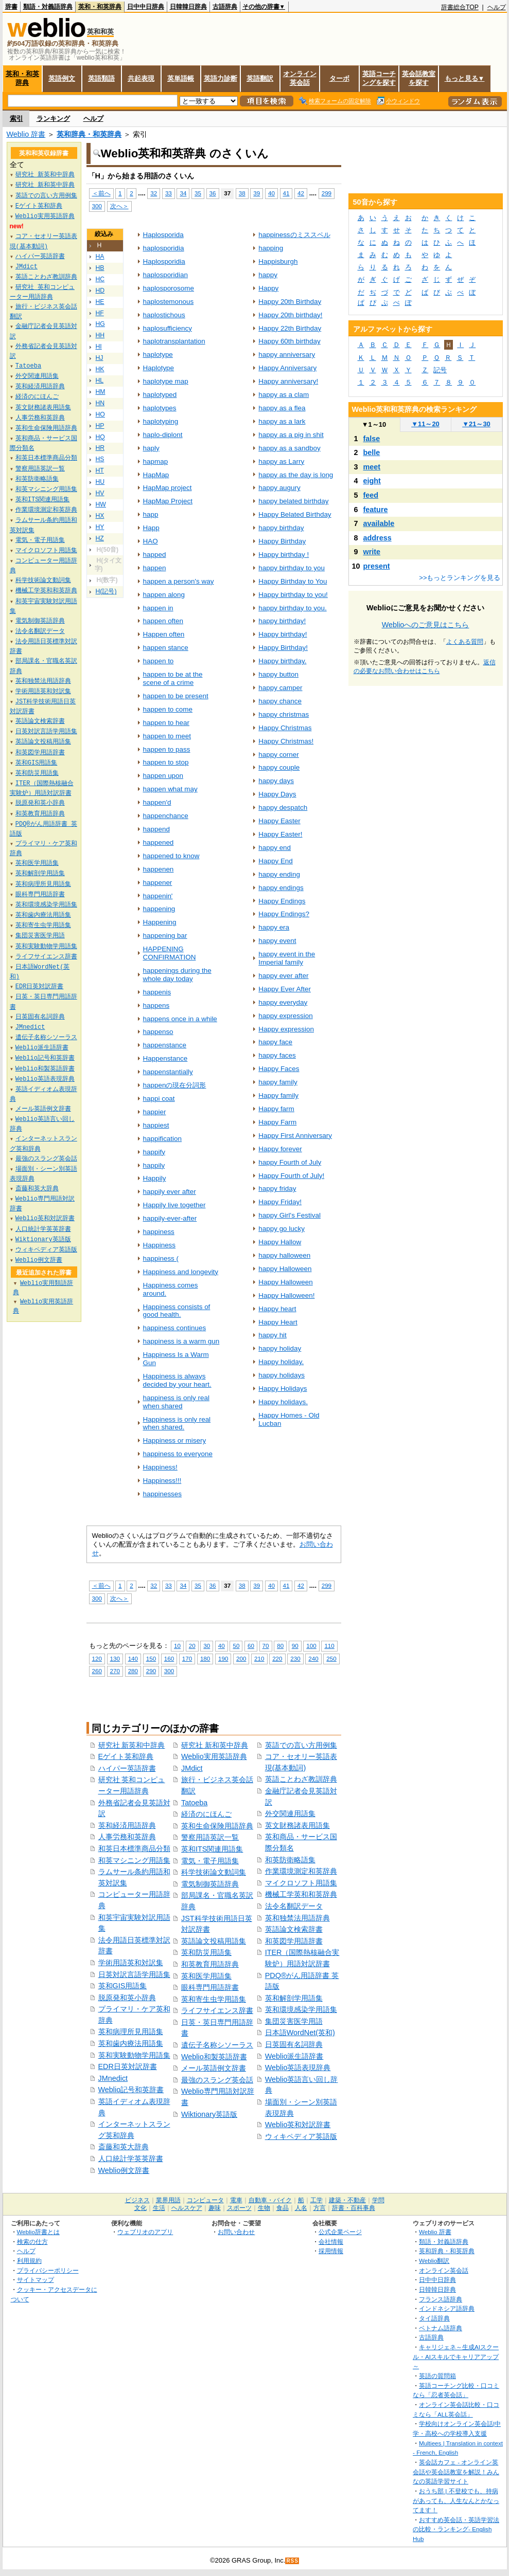 The height and width of the screenshot is (2576, 509). What do you see at coordinates (115, 1658) in the screenshot?
I see `130` at bounding box center [115, 1658].